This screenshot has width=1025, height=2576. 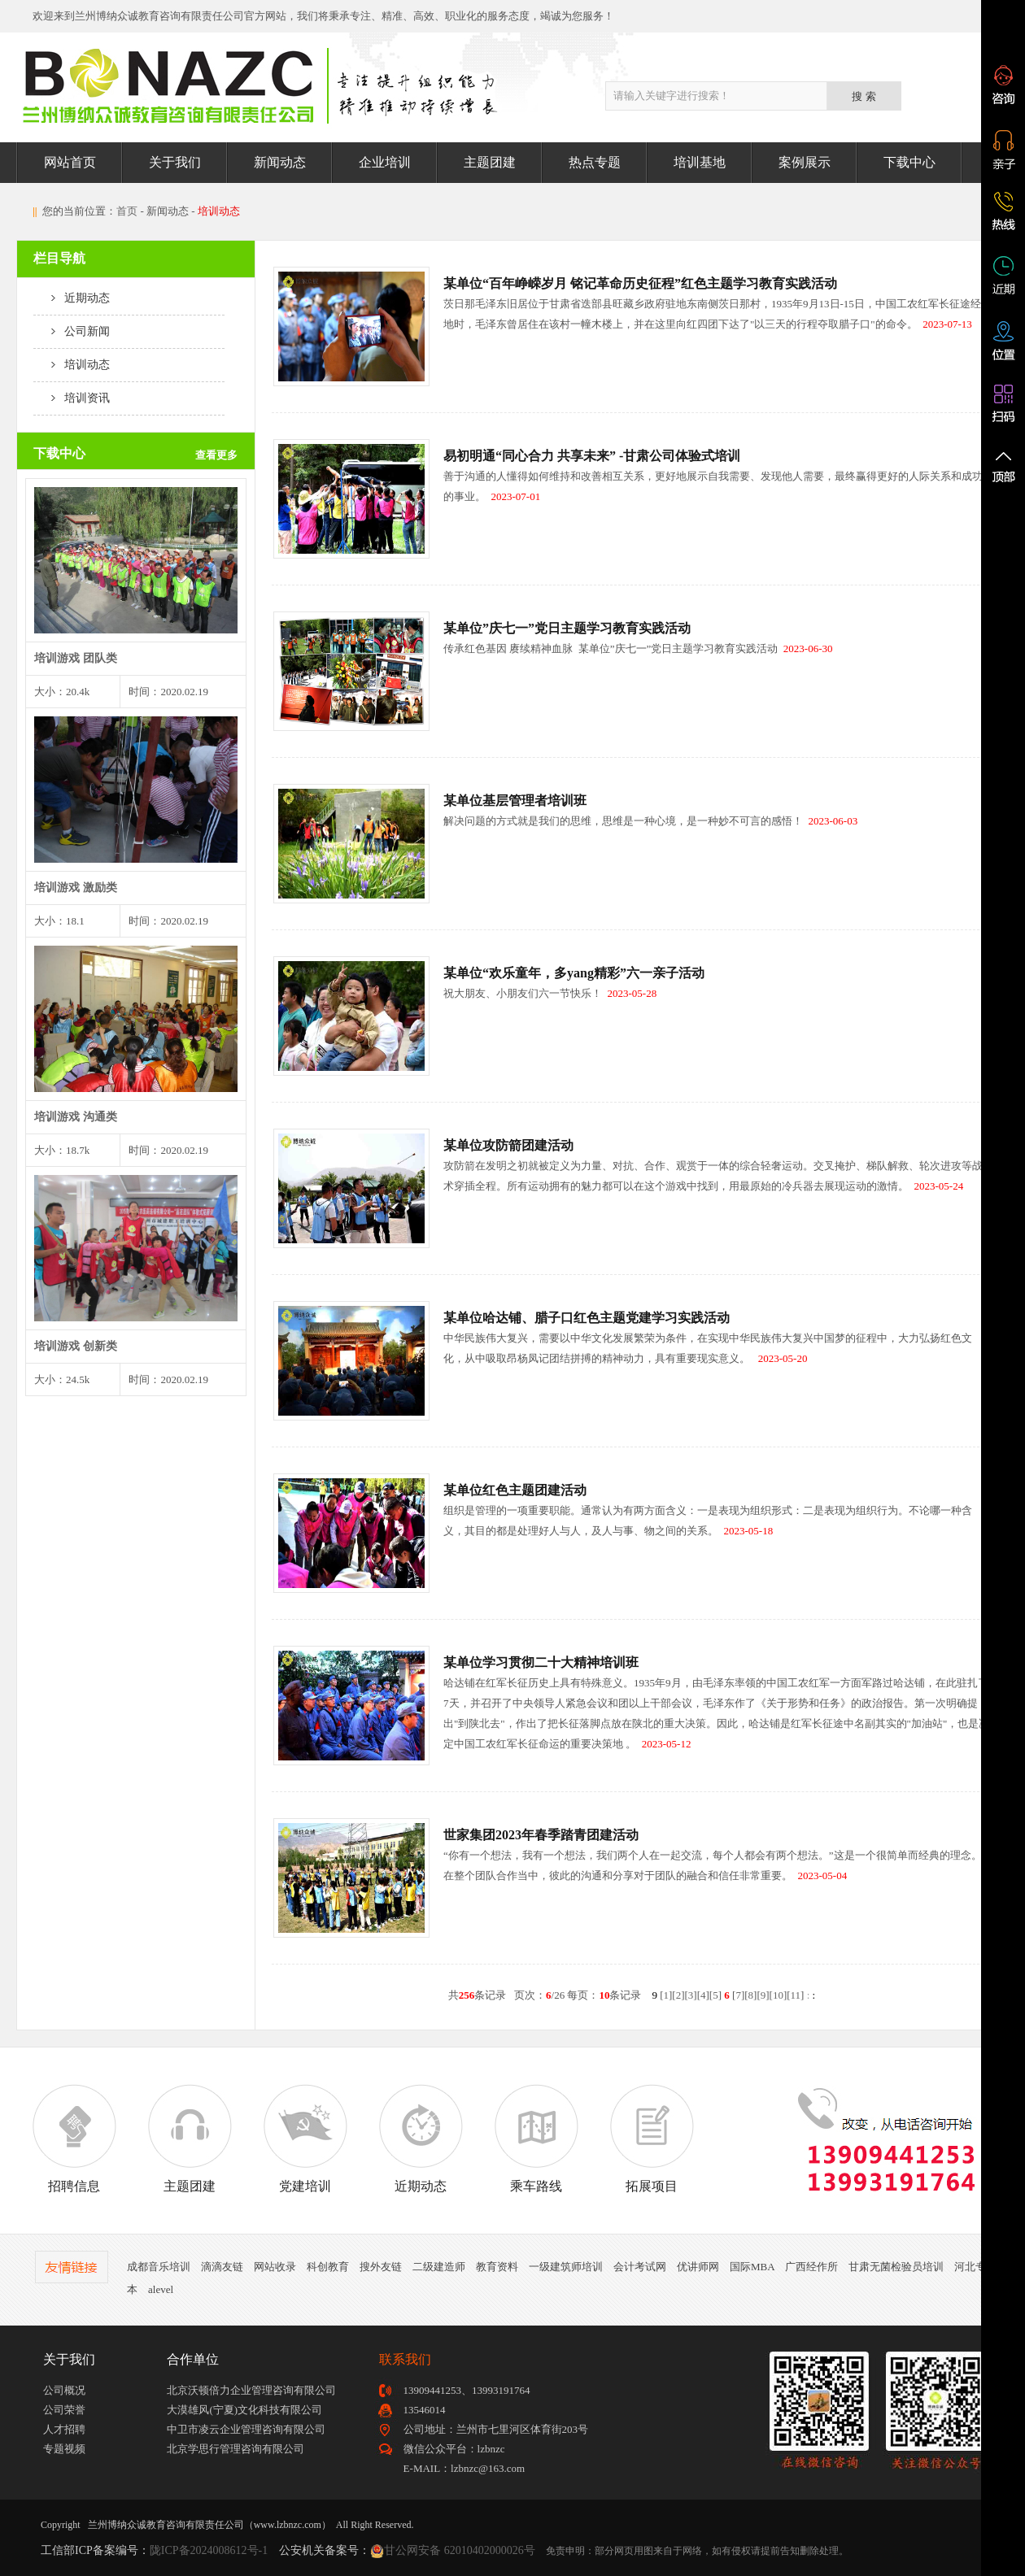 I want to click on 国际MBA, so click(x=752, y=2267).